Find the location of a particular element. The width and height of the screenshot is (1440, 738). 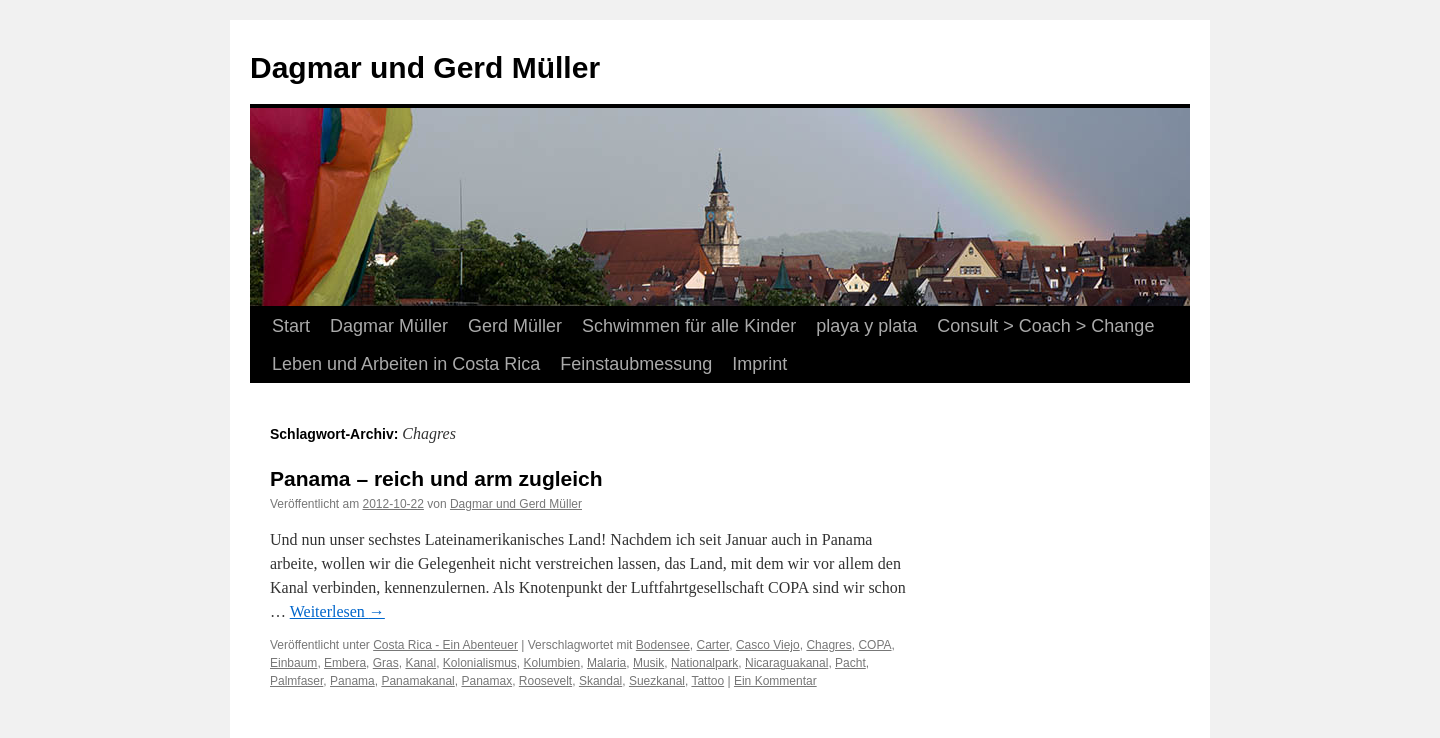

COPA is located at coordinates (874, 645).